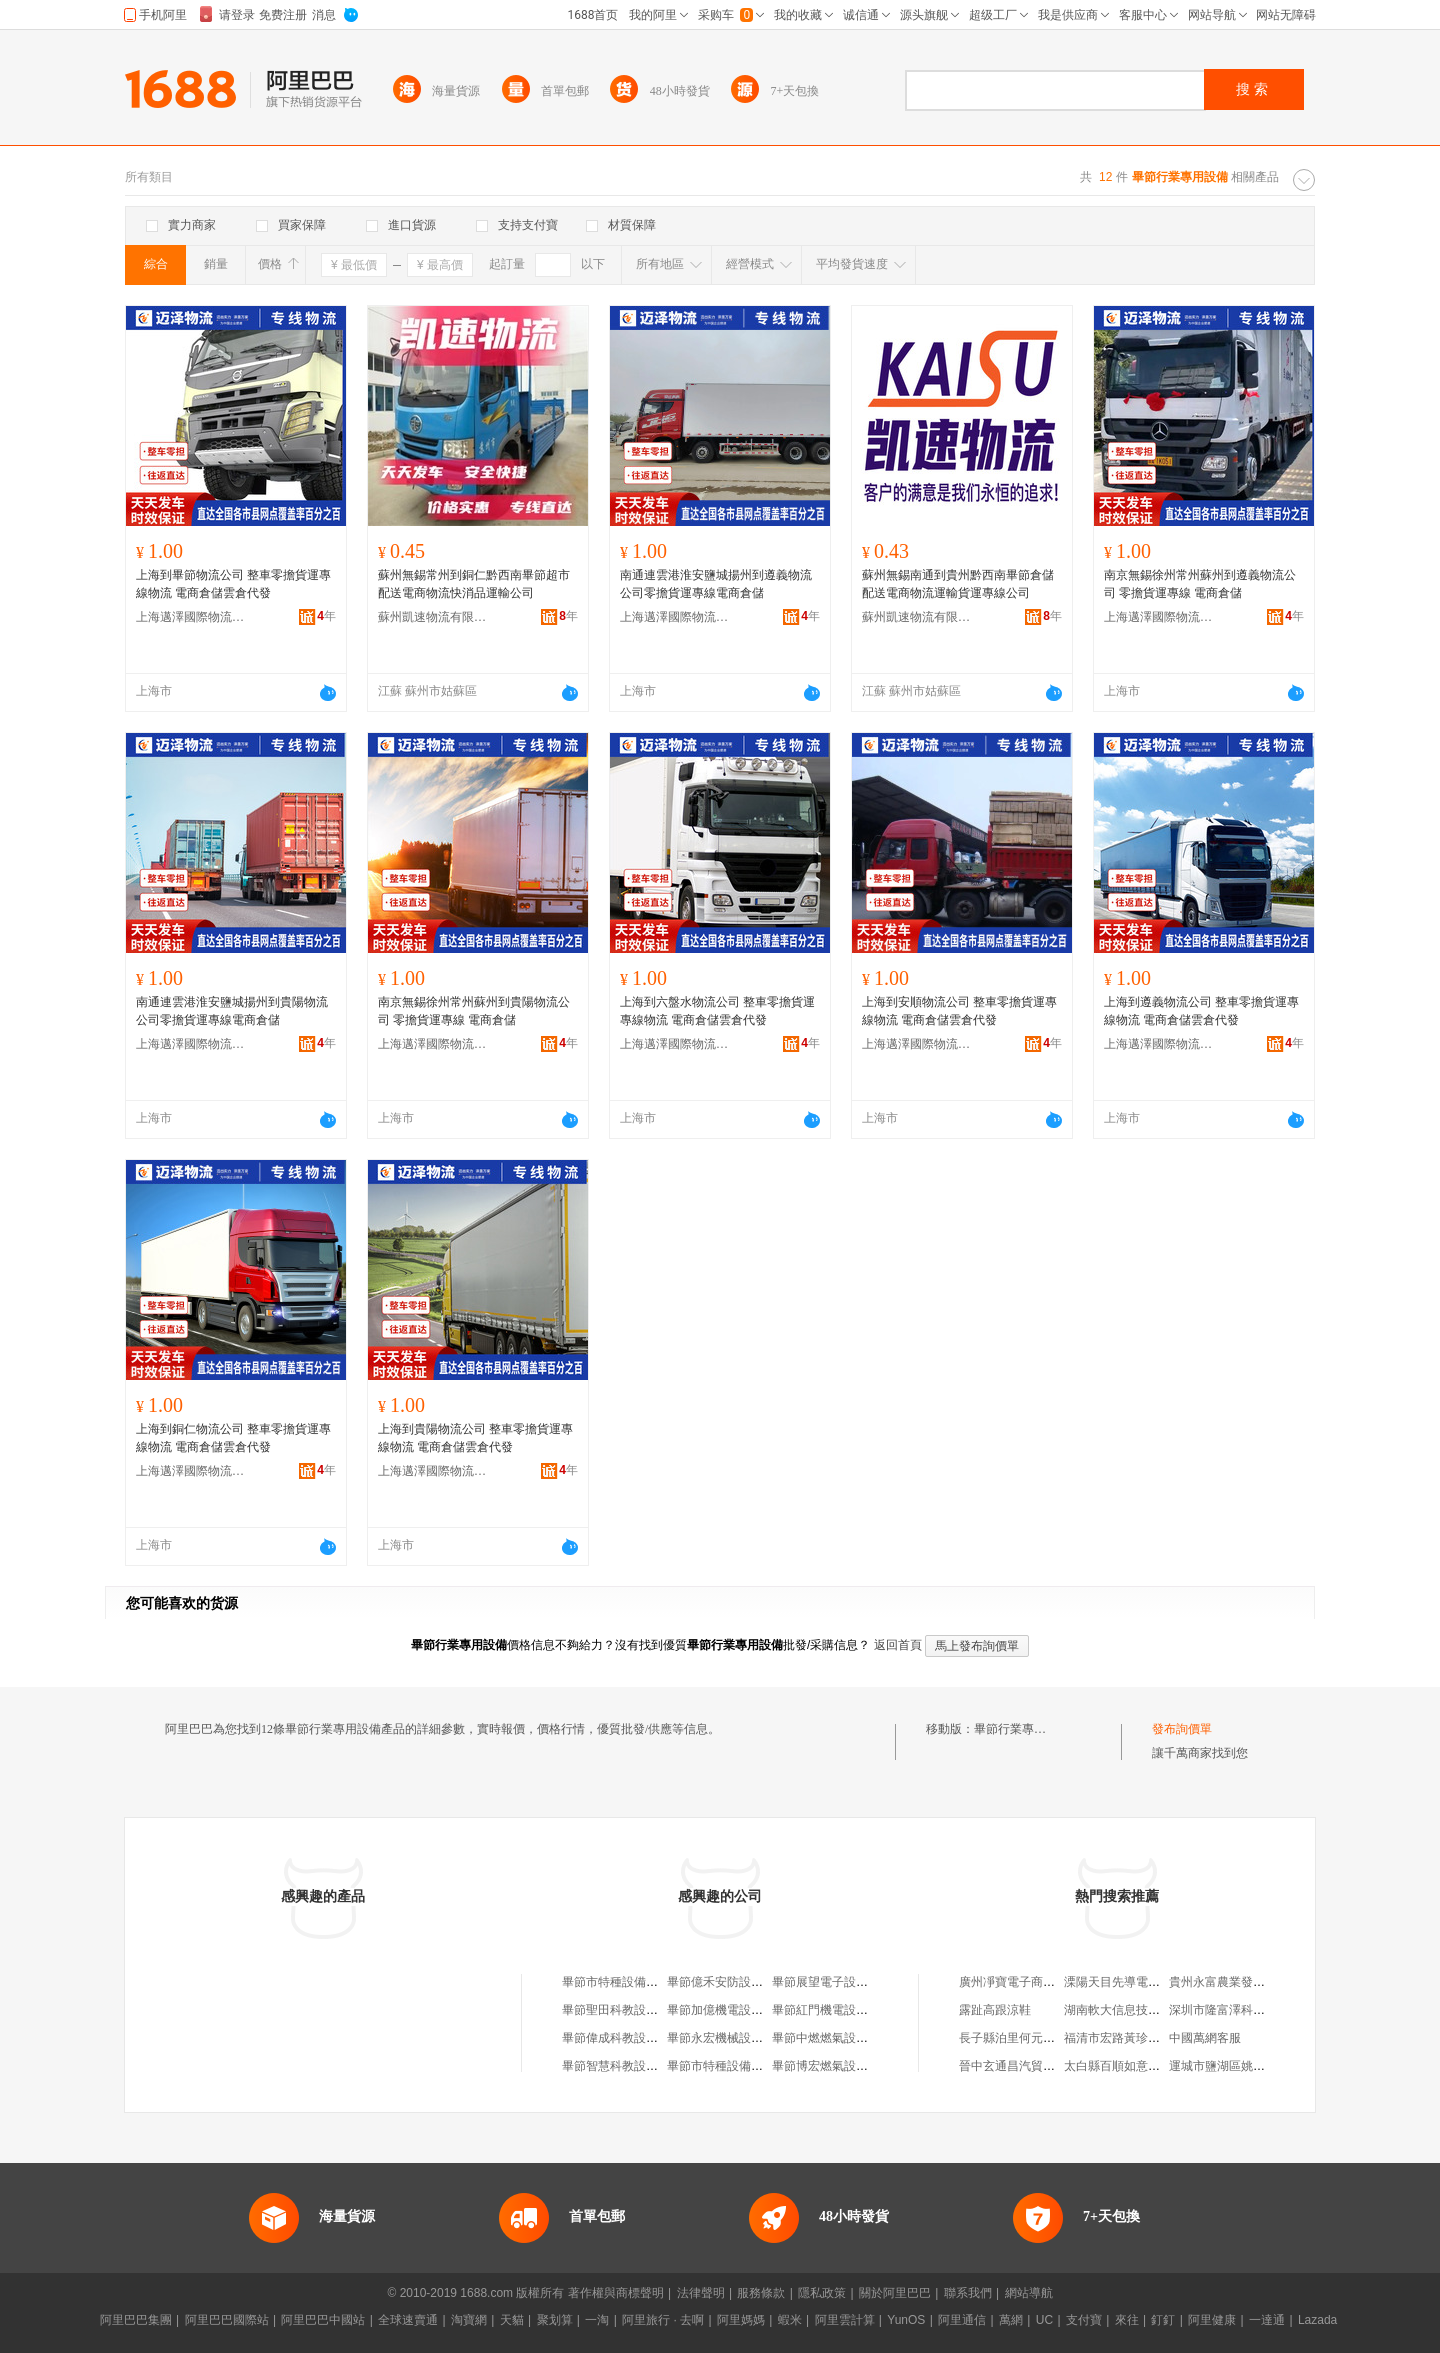 The image size is (1440, 2353). I want to click on 福清市宏路黃珍雲食雜店, so click(1130, 2038).